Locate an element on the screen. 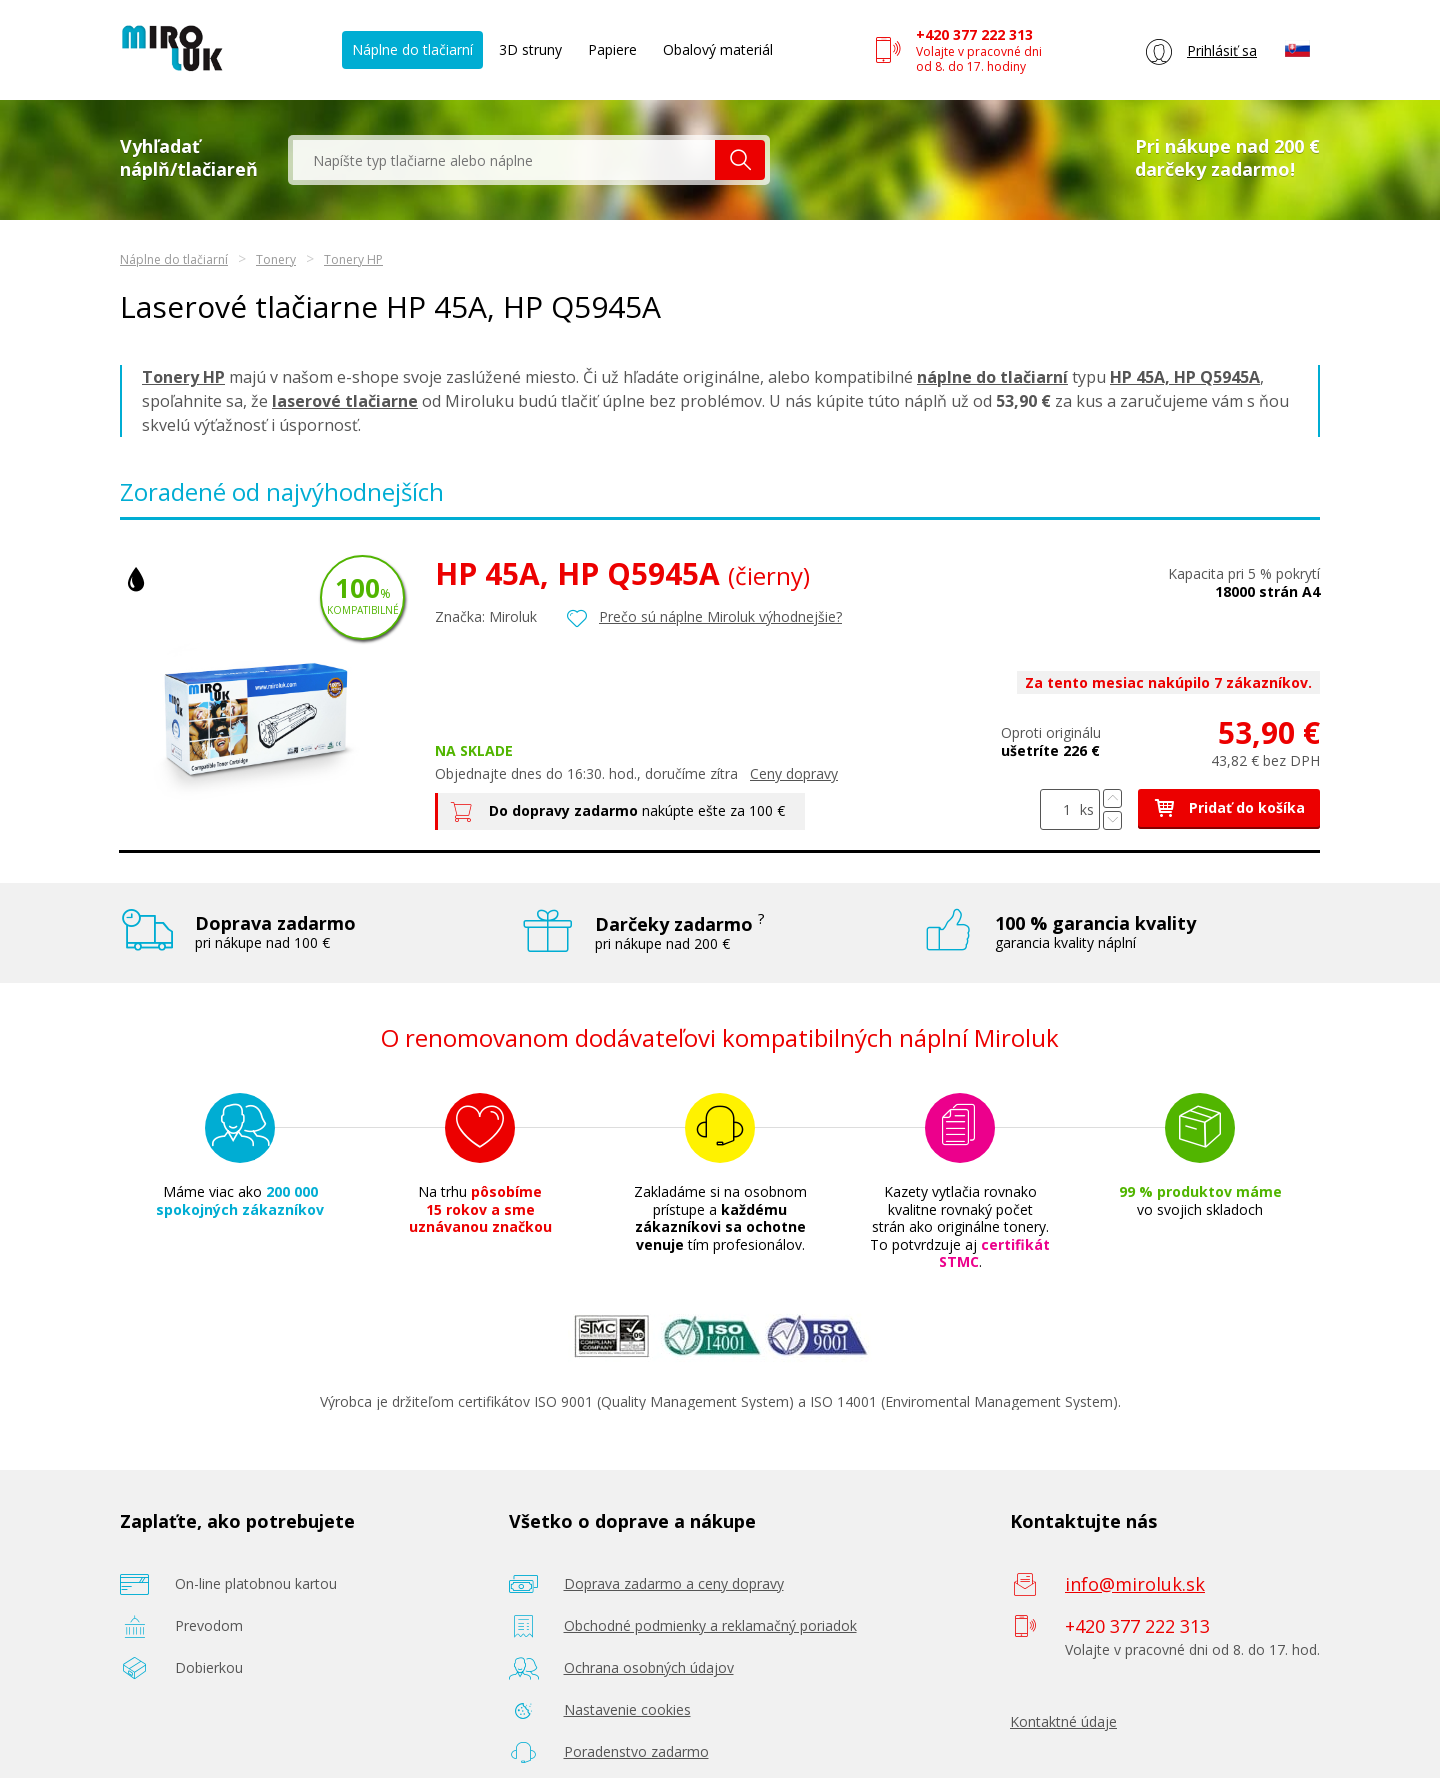  Poradenstvo zadarmo is located at coordinates (636, 1751).